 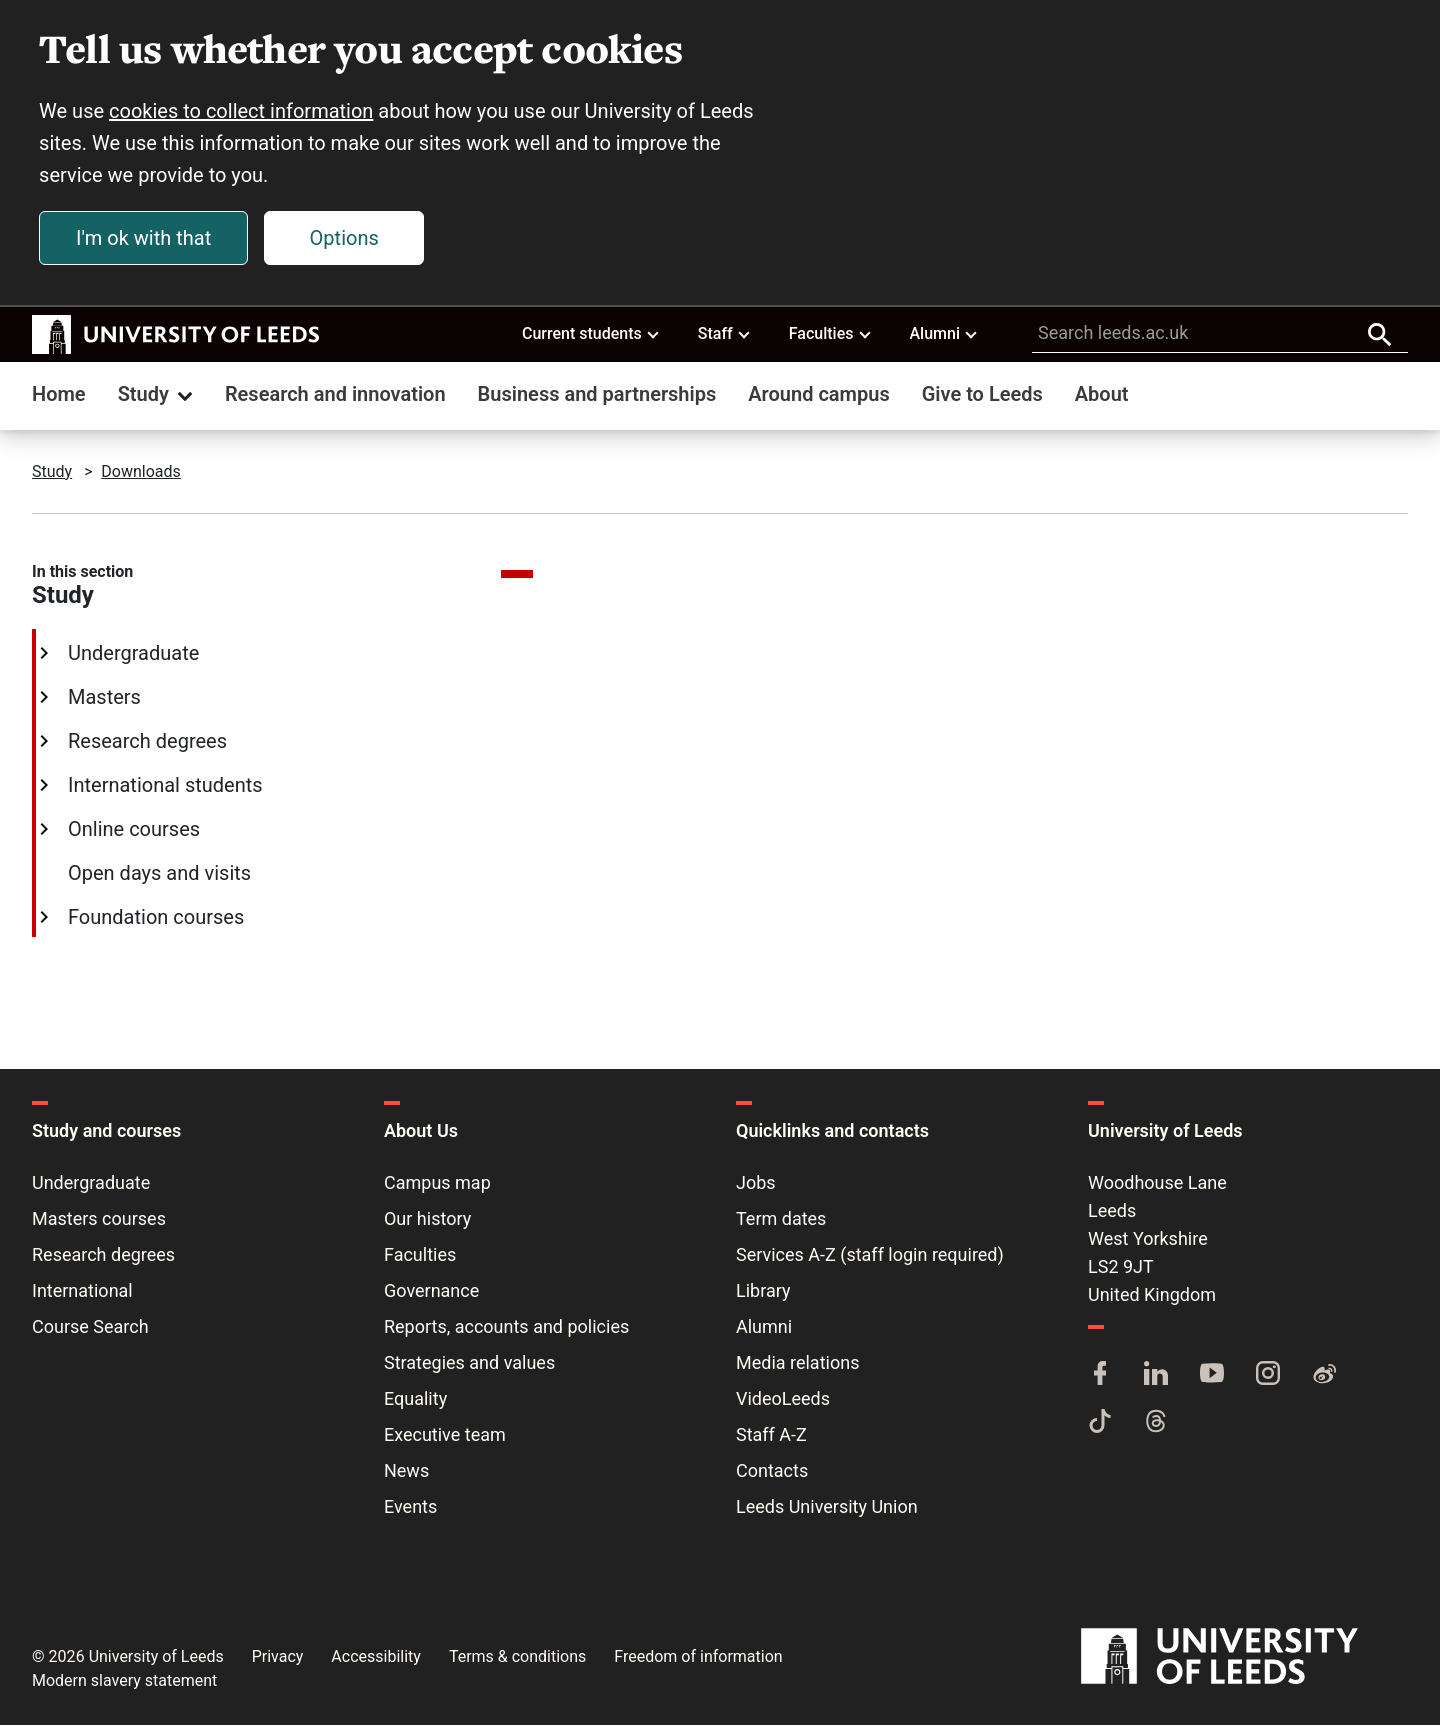 I want to click on Staff A-Z, so click(x=771, y=1435).